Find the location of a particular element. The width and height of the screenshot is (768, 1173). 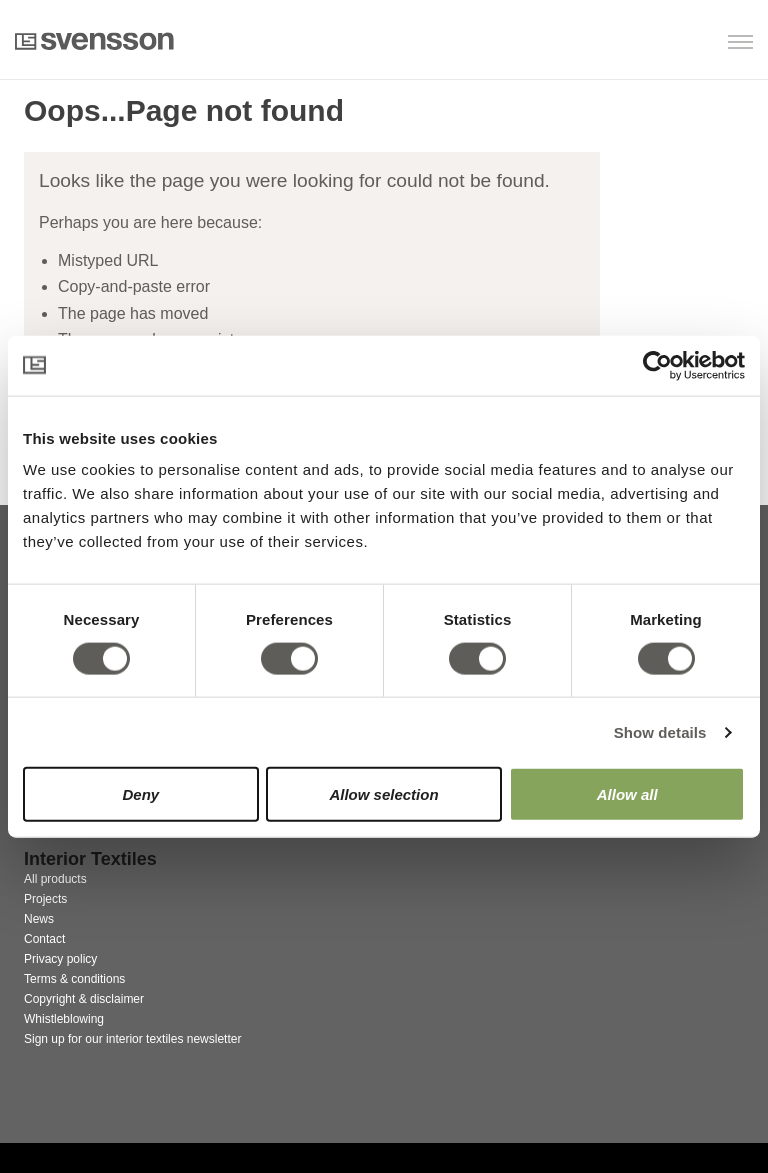

Copyright & disclaimer is located at coordinates (84, 999).